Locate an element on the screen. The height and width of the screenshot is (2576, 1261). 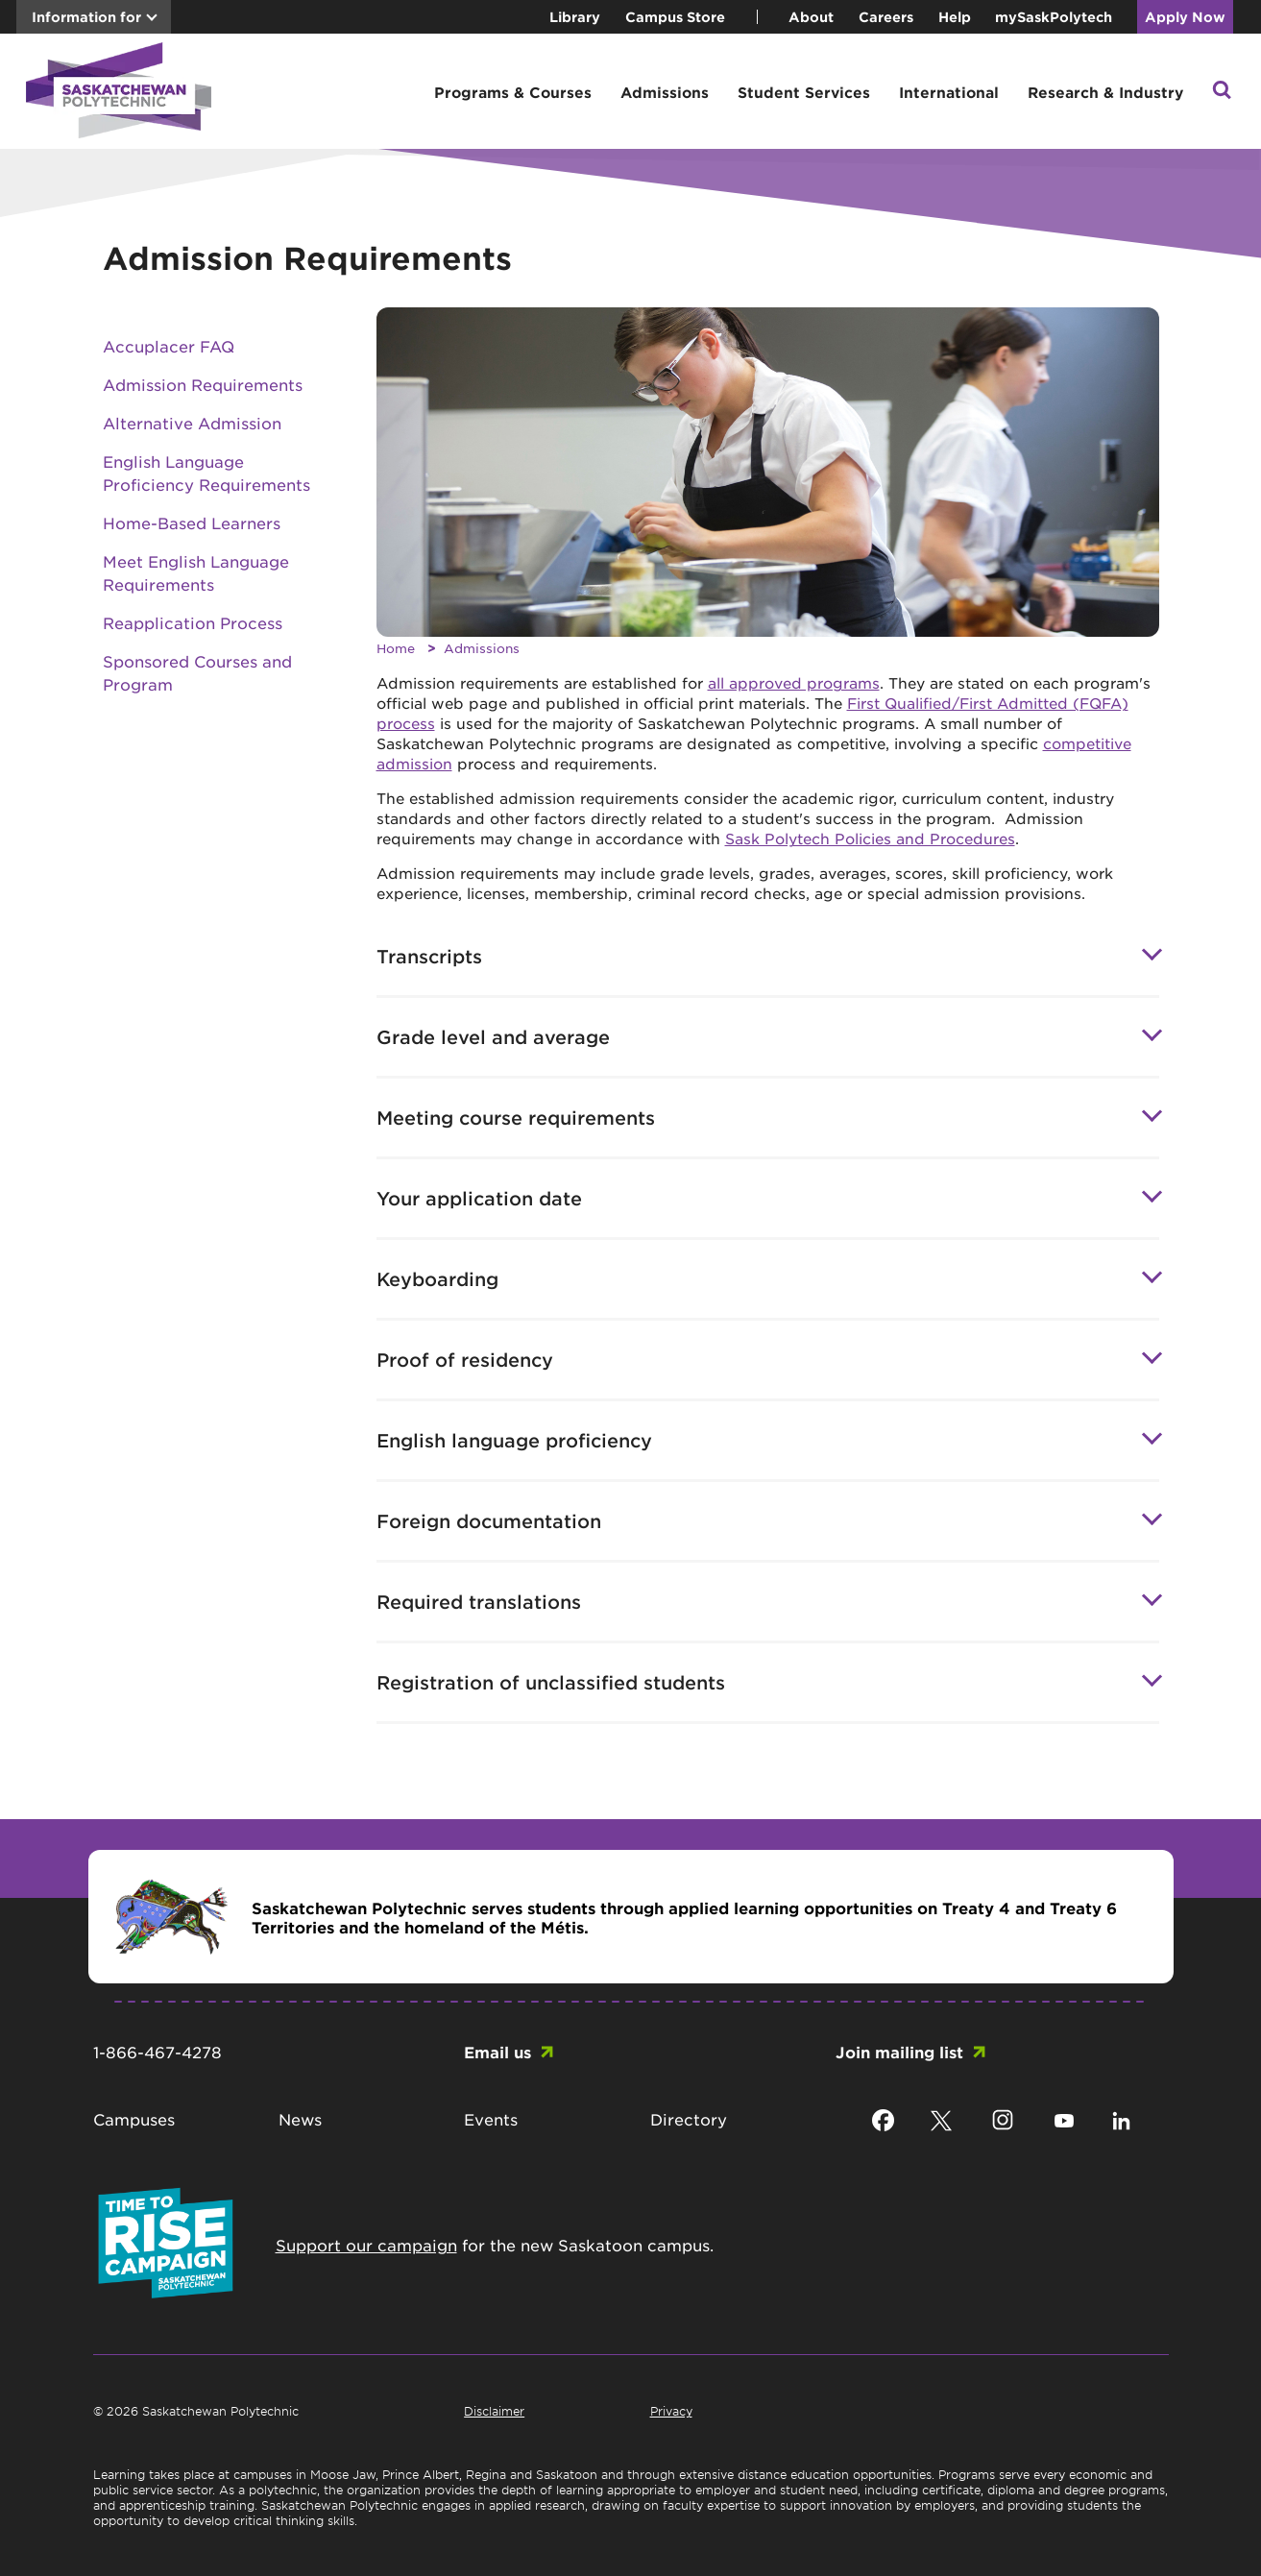
Directory is located at coordinates (688, 2118).